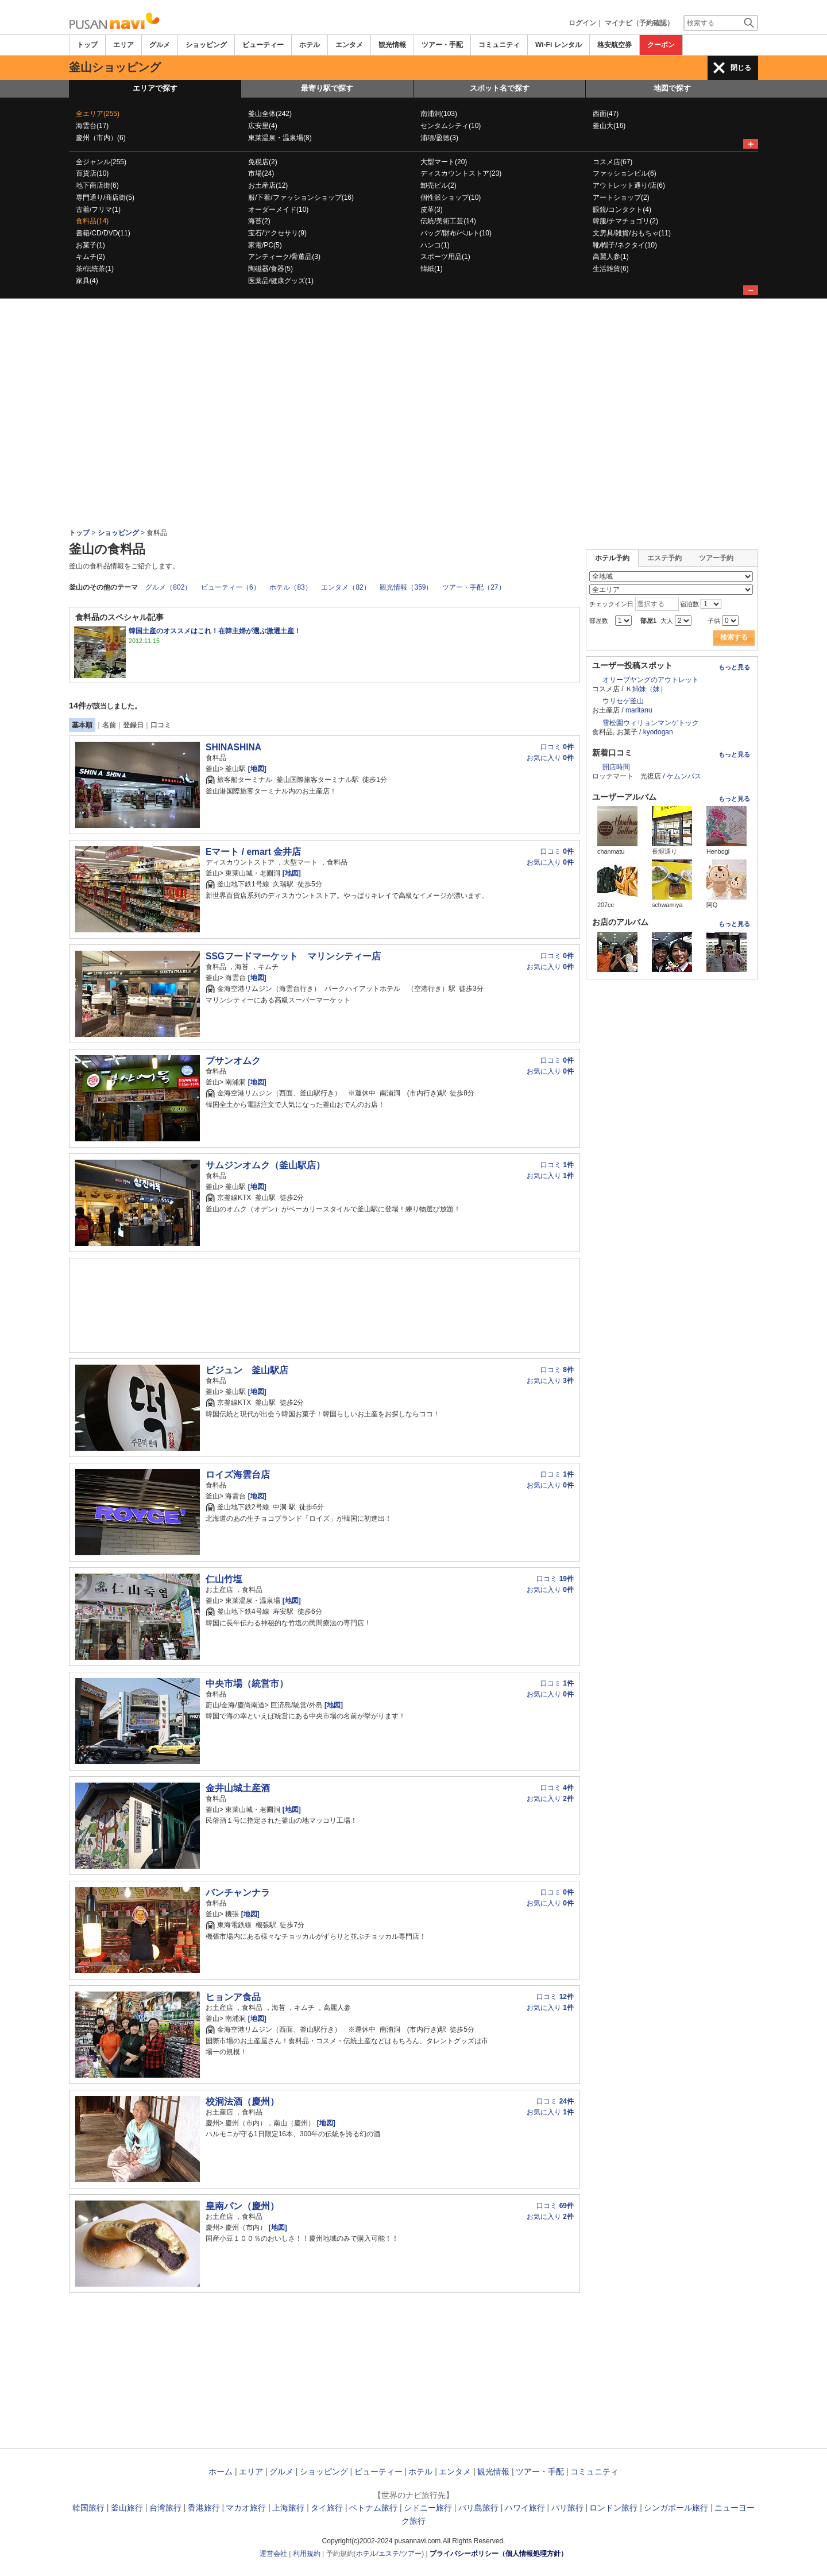 Image resolution: width=827 pixels, height=2576 pixels. What do you see at coordinates (438, 185) in the screenshot?
I see `卸売ビル(2)` at bounding box center [438, 185].